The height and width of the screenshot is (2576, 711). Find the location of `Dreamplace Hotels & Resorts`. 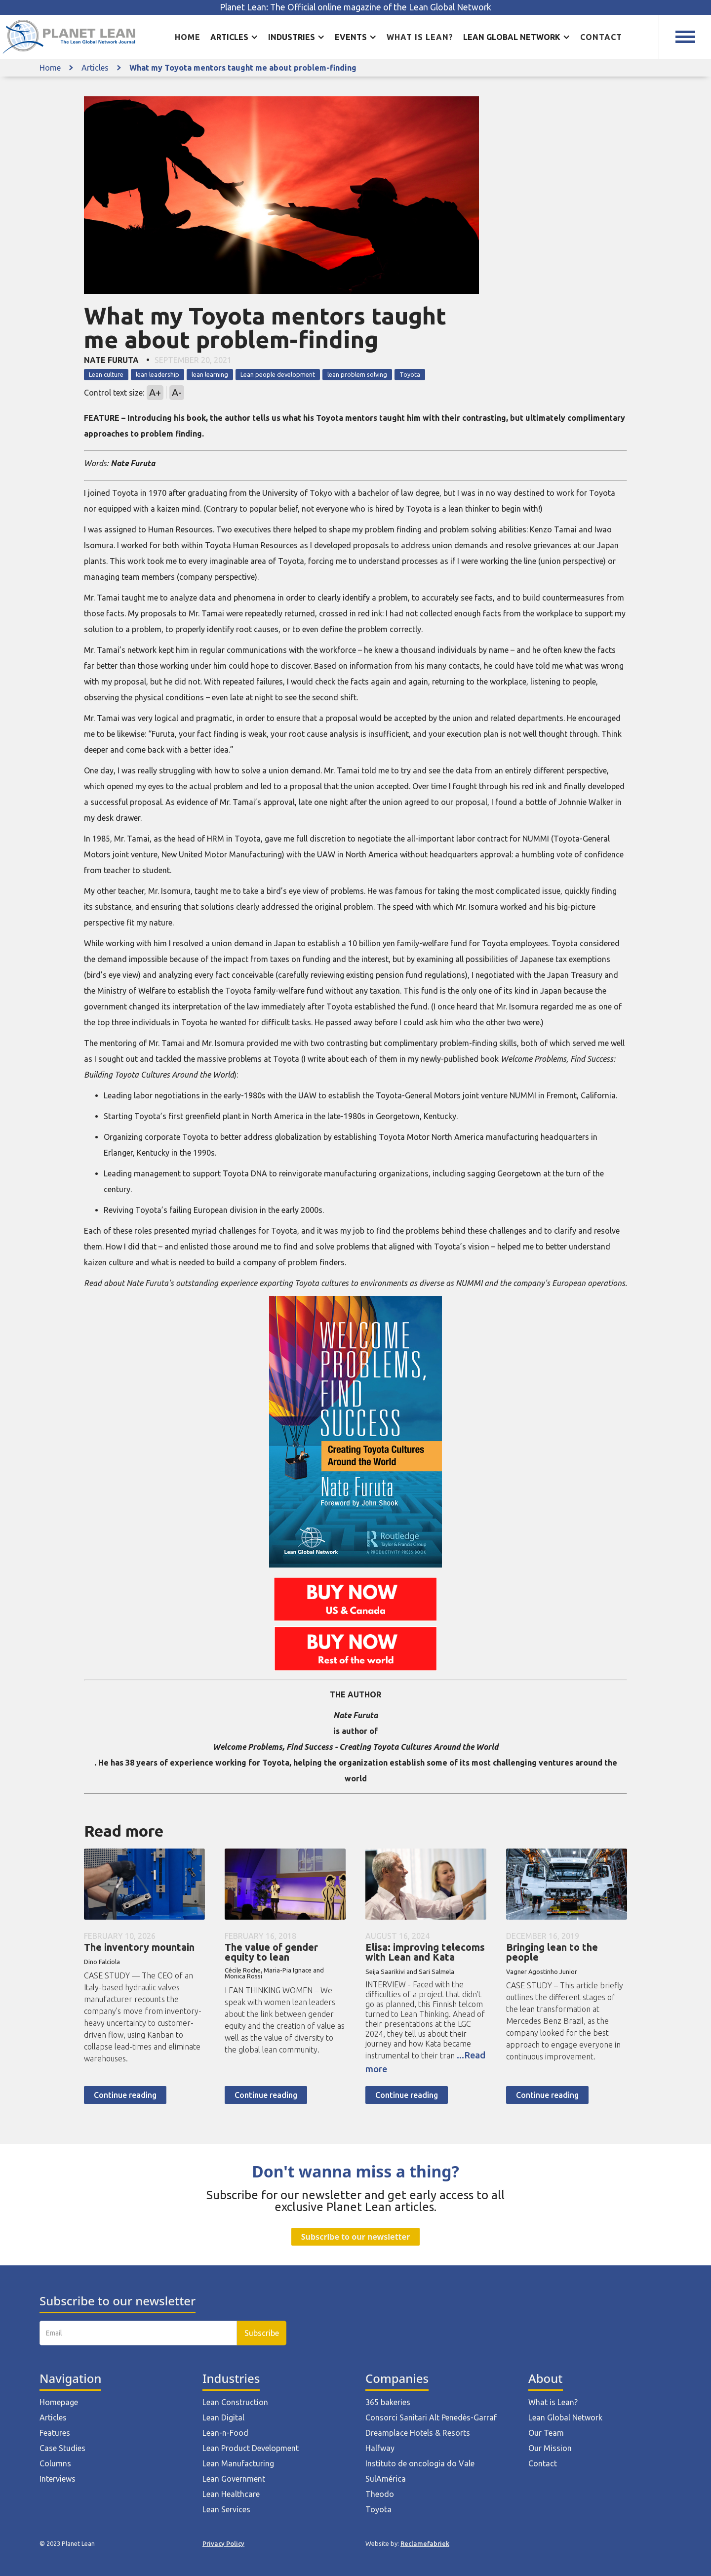

Dreamplace Hotels & Resorts is located at coordinates (417, 2433).